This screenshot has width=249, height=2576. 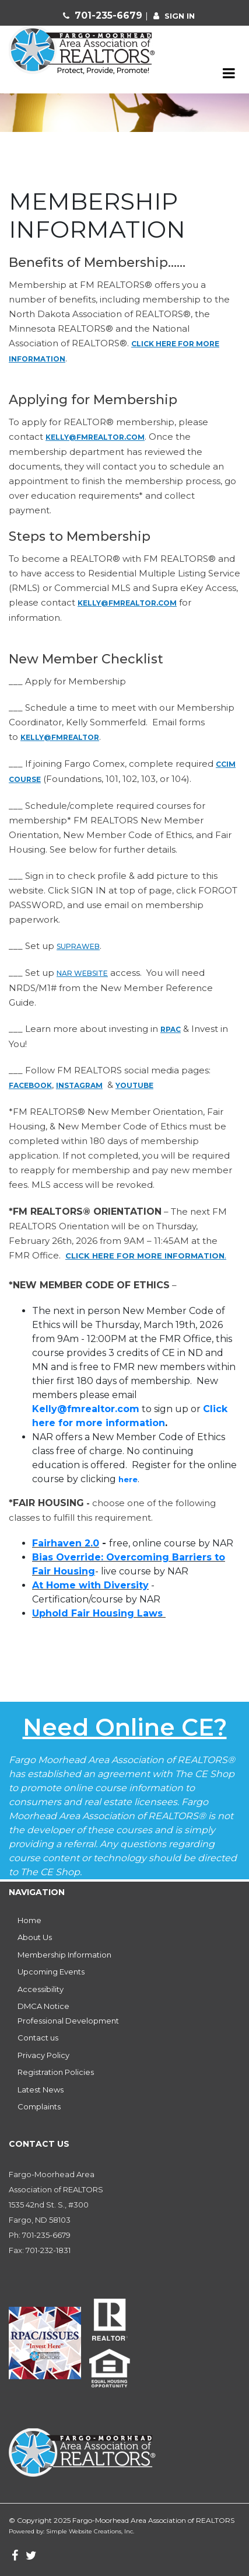 I want to click on Contact us, so click(x=37, y=2037).